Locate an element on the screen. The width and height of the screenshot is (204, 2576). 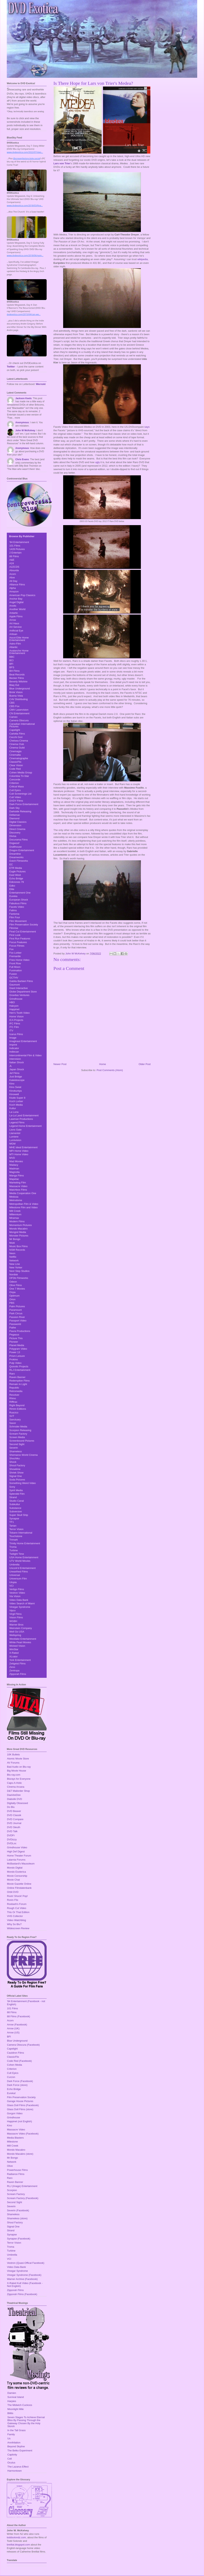
Quixotic Projects is located at coordinates (18, 1366).